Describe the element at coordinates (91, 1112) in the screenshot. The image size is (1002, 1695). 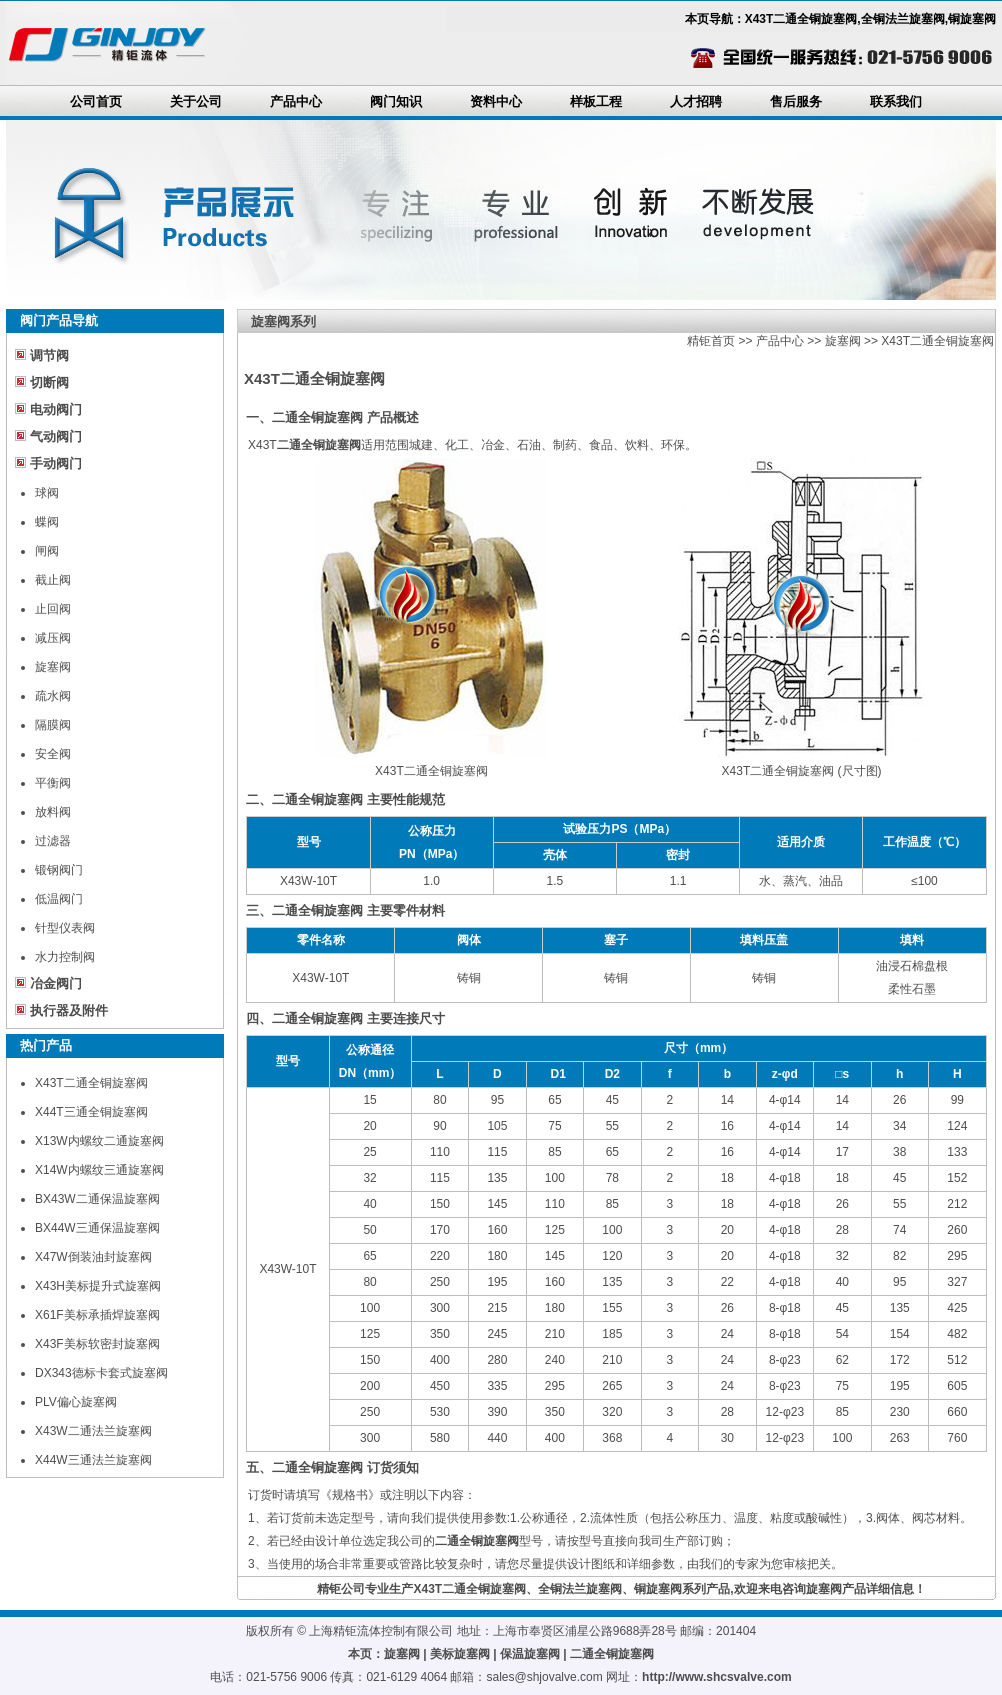
I see `X44T三通全铜旋塞阀` at that location.